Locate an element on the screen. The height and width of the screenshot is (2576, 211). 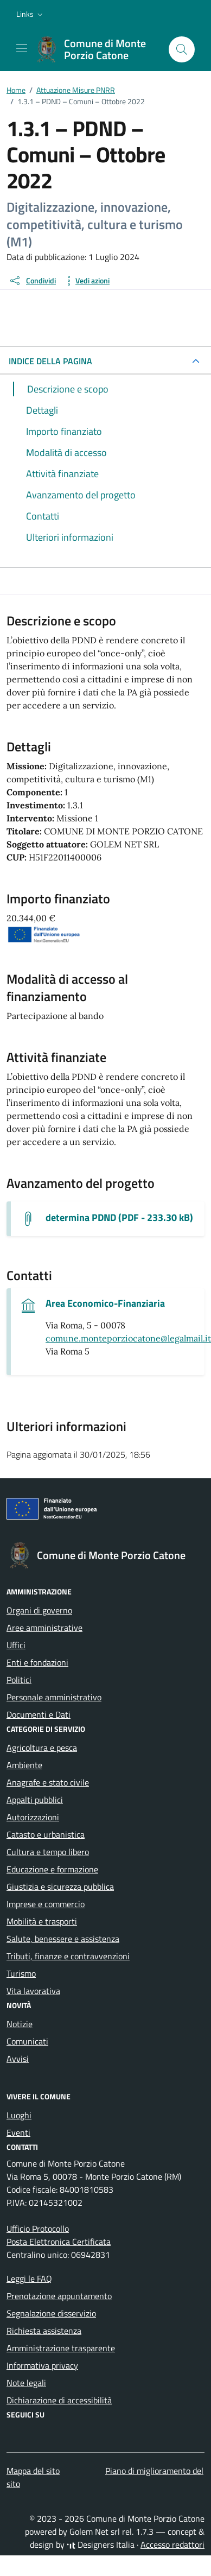
Personale amministrativo is located at coordinates (54, 1697).